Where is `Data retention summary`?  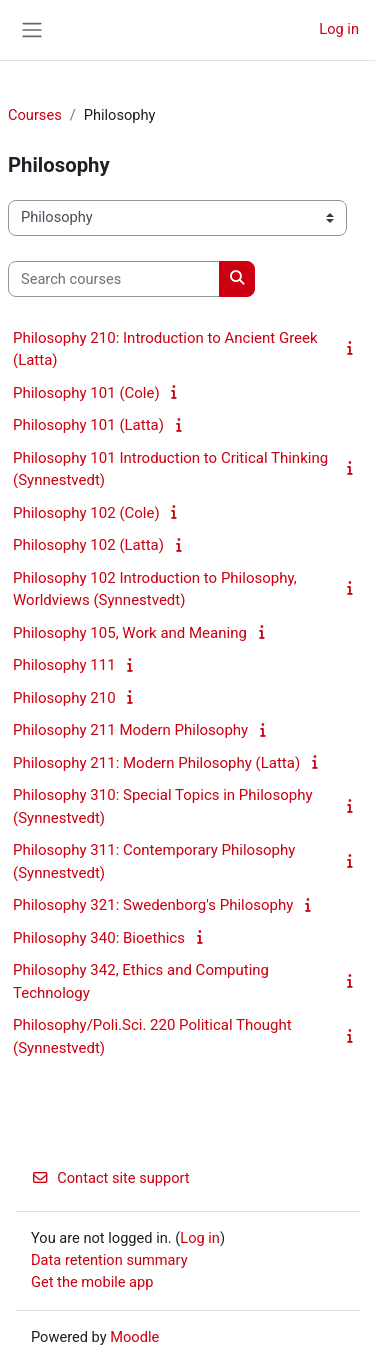 Data retention summary is located at coordinates (109, 1260).